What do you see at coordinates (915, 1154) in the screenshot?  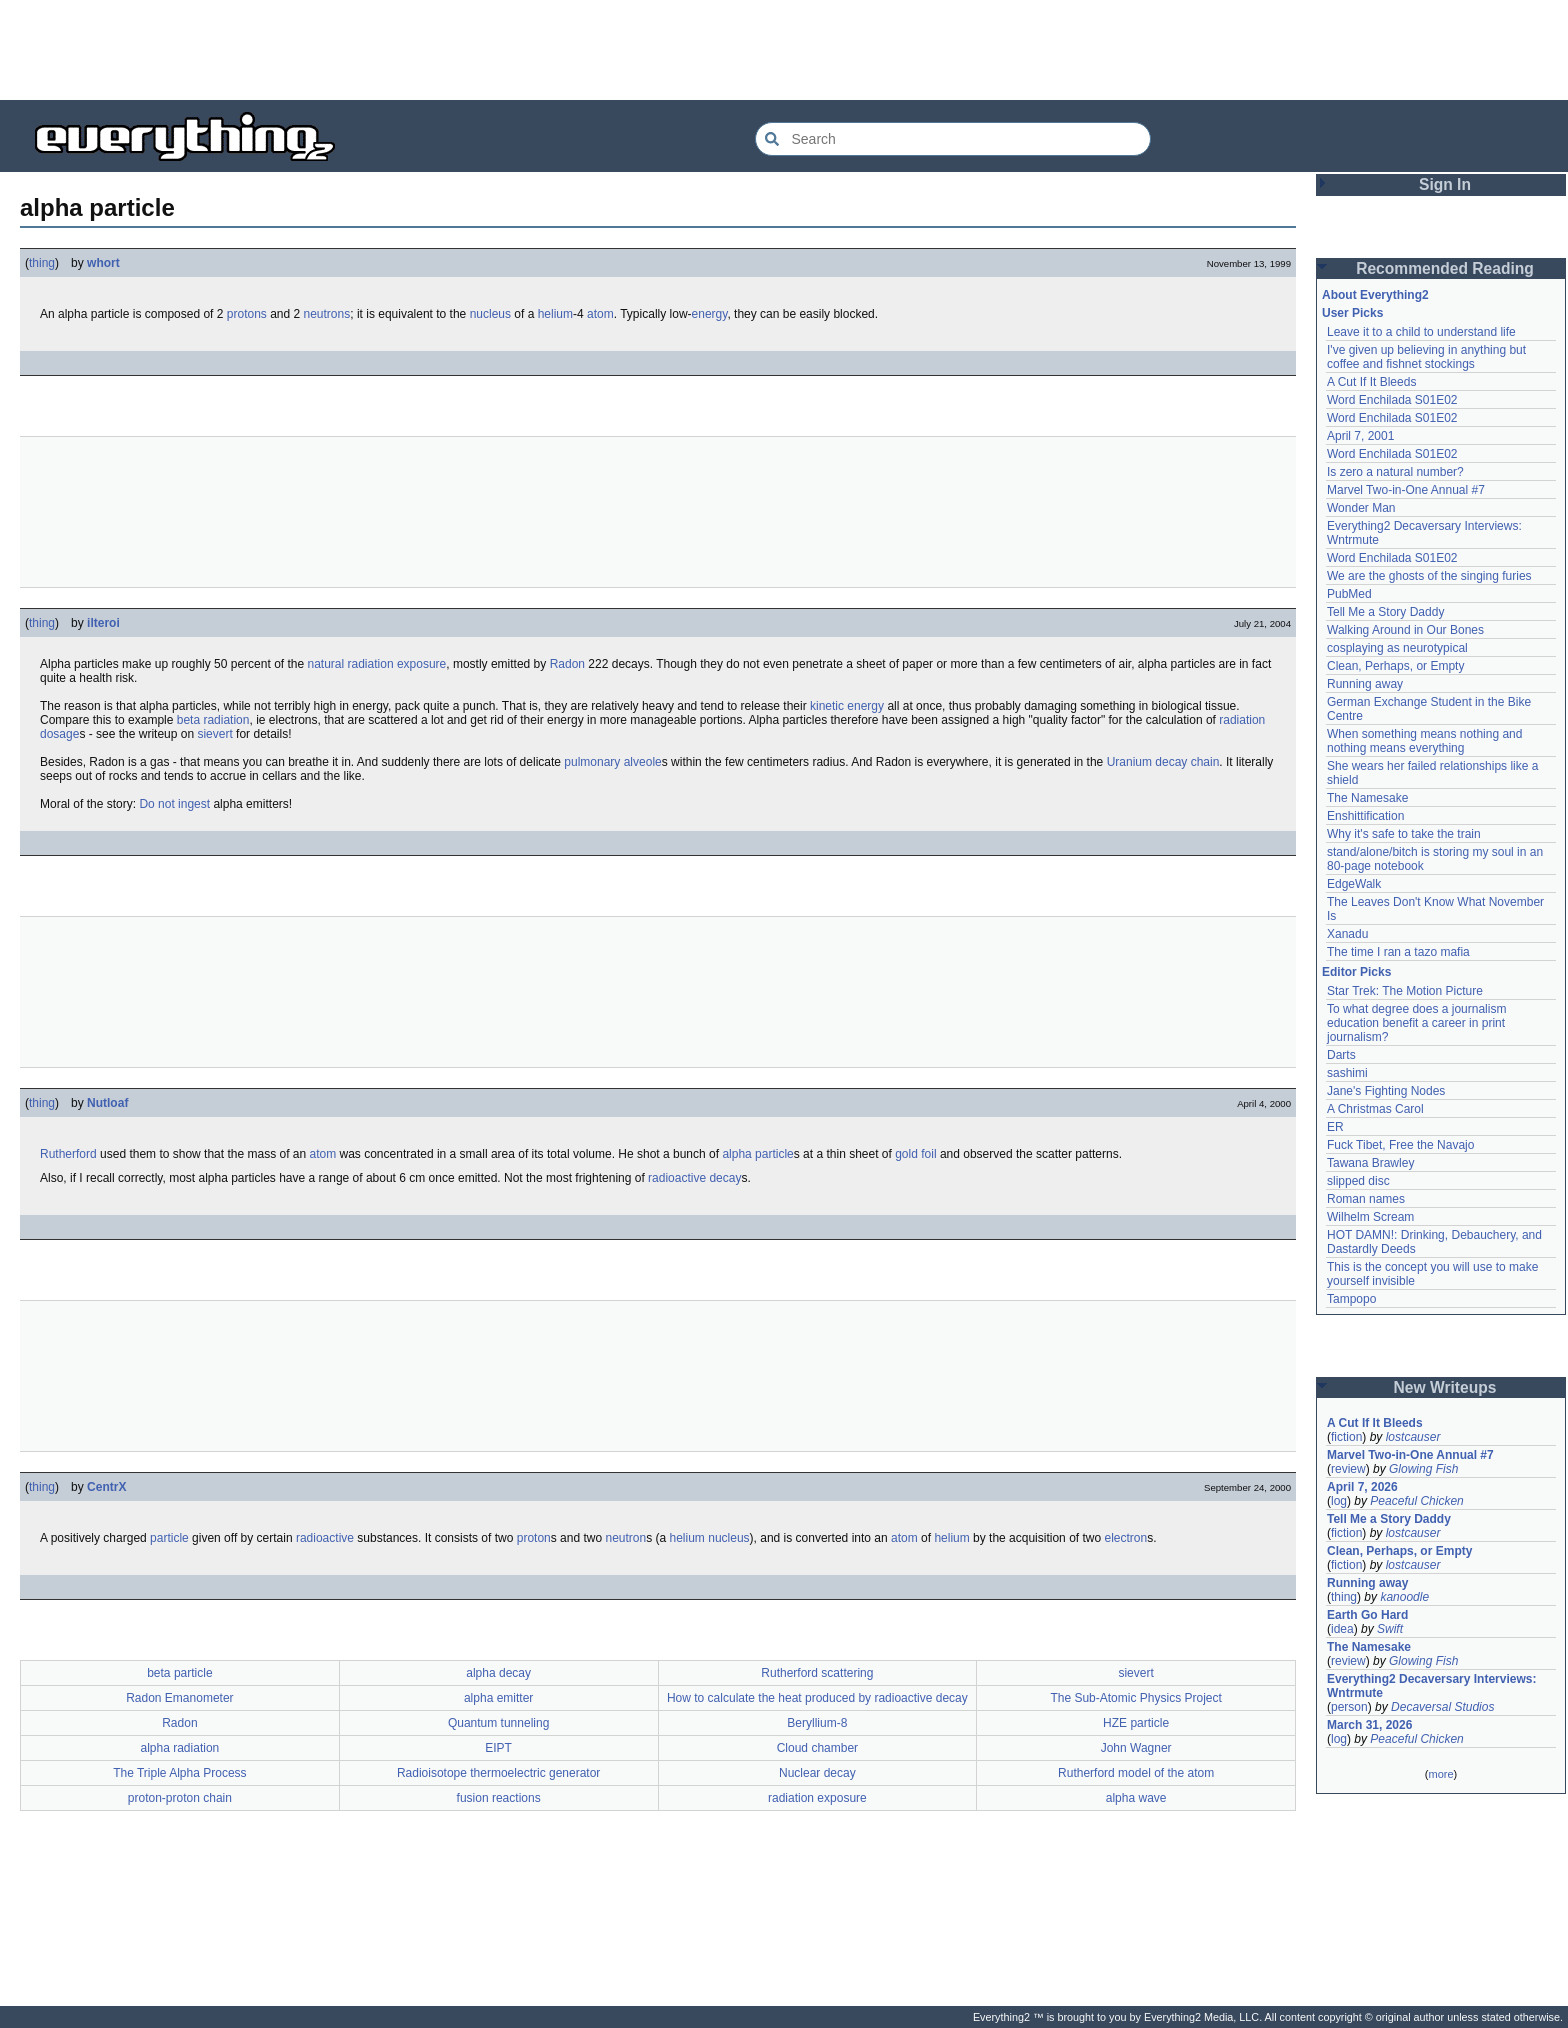 I see `gold foil` at bounding box center [915, 1154].